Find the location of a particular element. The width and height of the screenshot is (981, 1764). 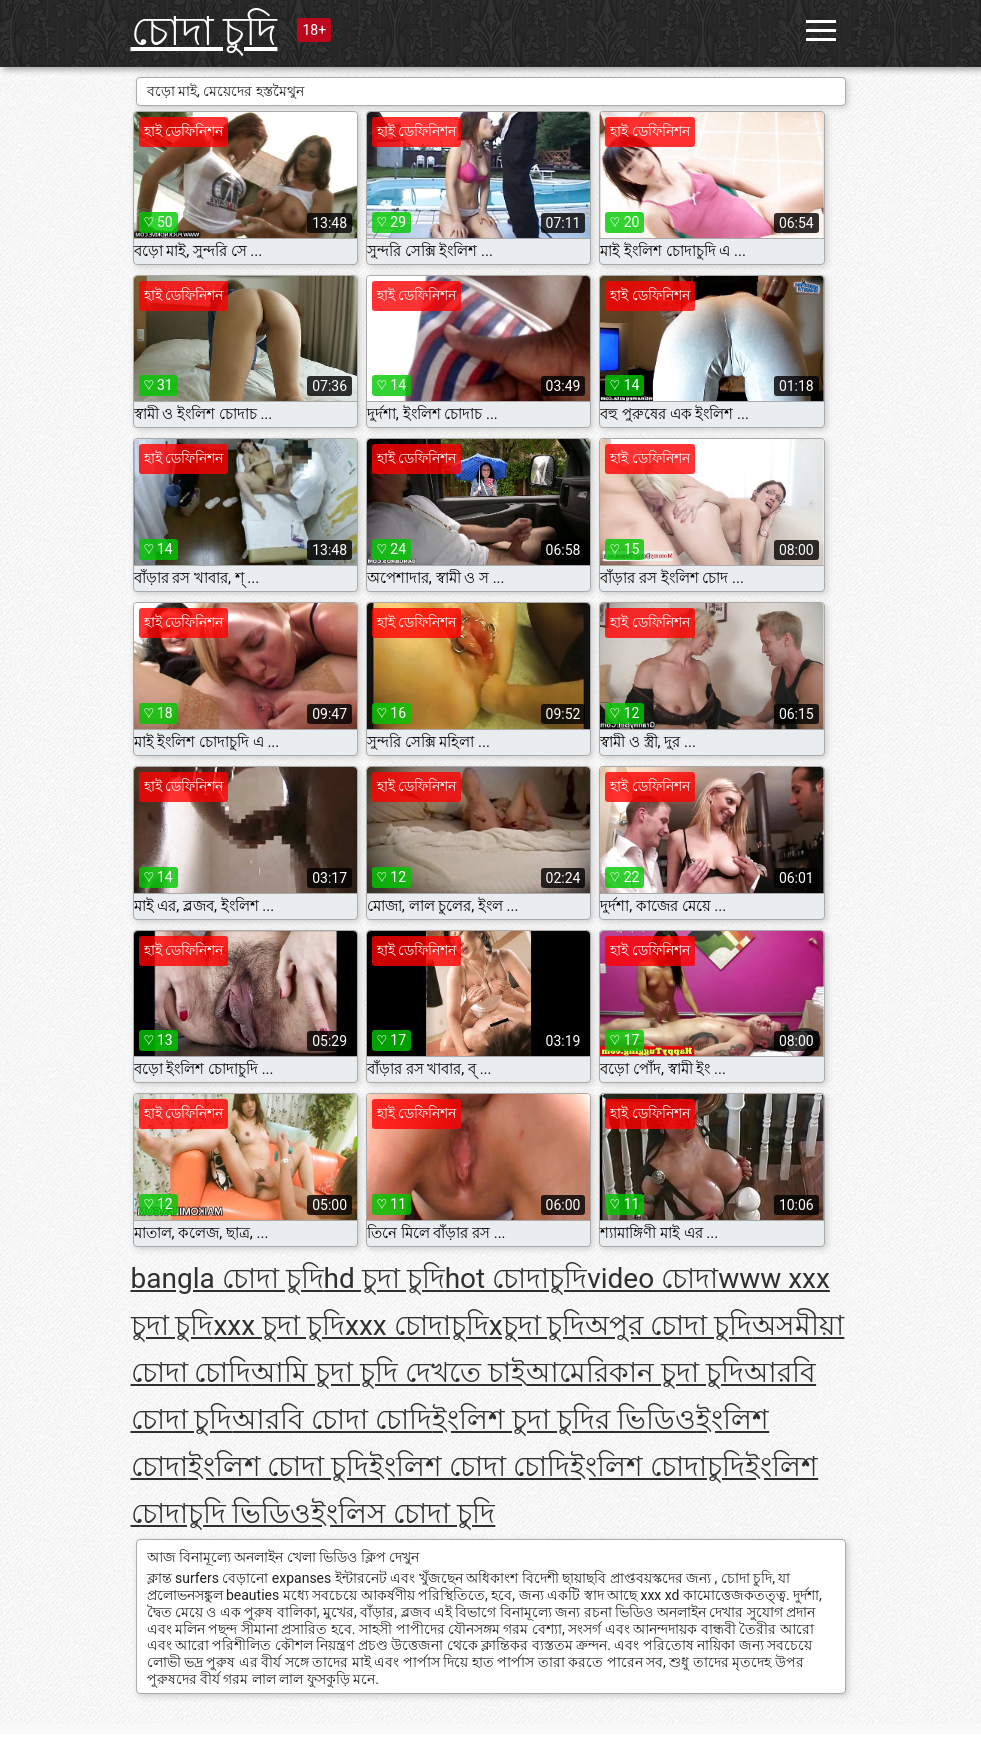

আমি চুদা চুদি দেখতে চাই is located at coordinates (388, 1372).